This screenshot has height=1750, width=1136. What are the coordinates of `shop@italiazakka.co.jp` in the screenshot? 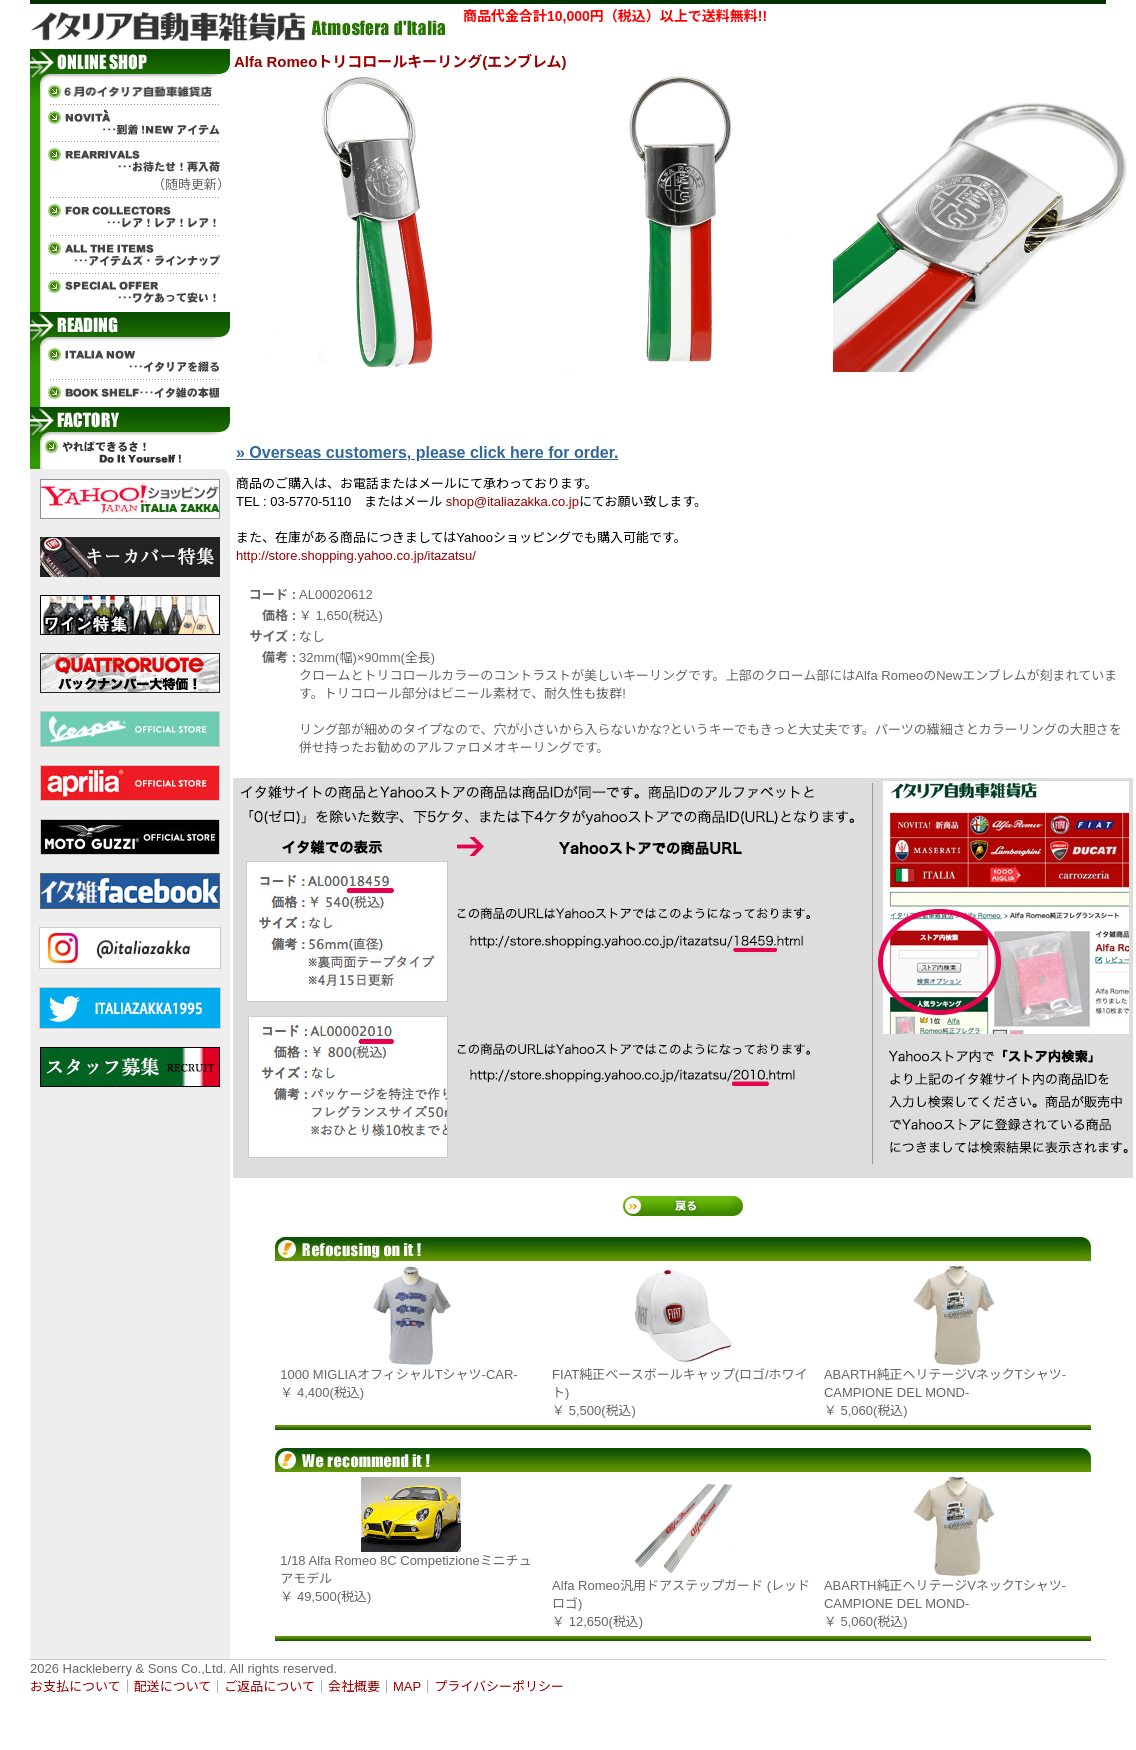 It's located at (512, 501).